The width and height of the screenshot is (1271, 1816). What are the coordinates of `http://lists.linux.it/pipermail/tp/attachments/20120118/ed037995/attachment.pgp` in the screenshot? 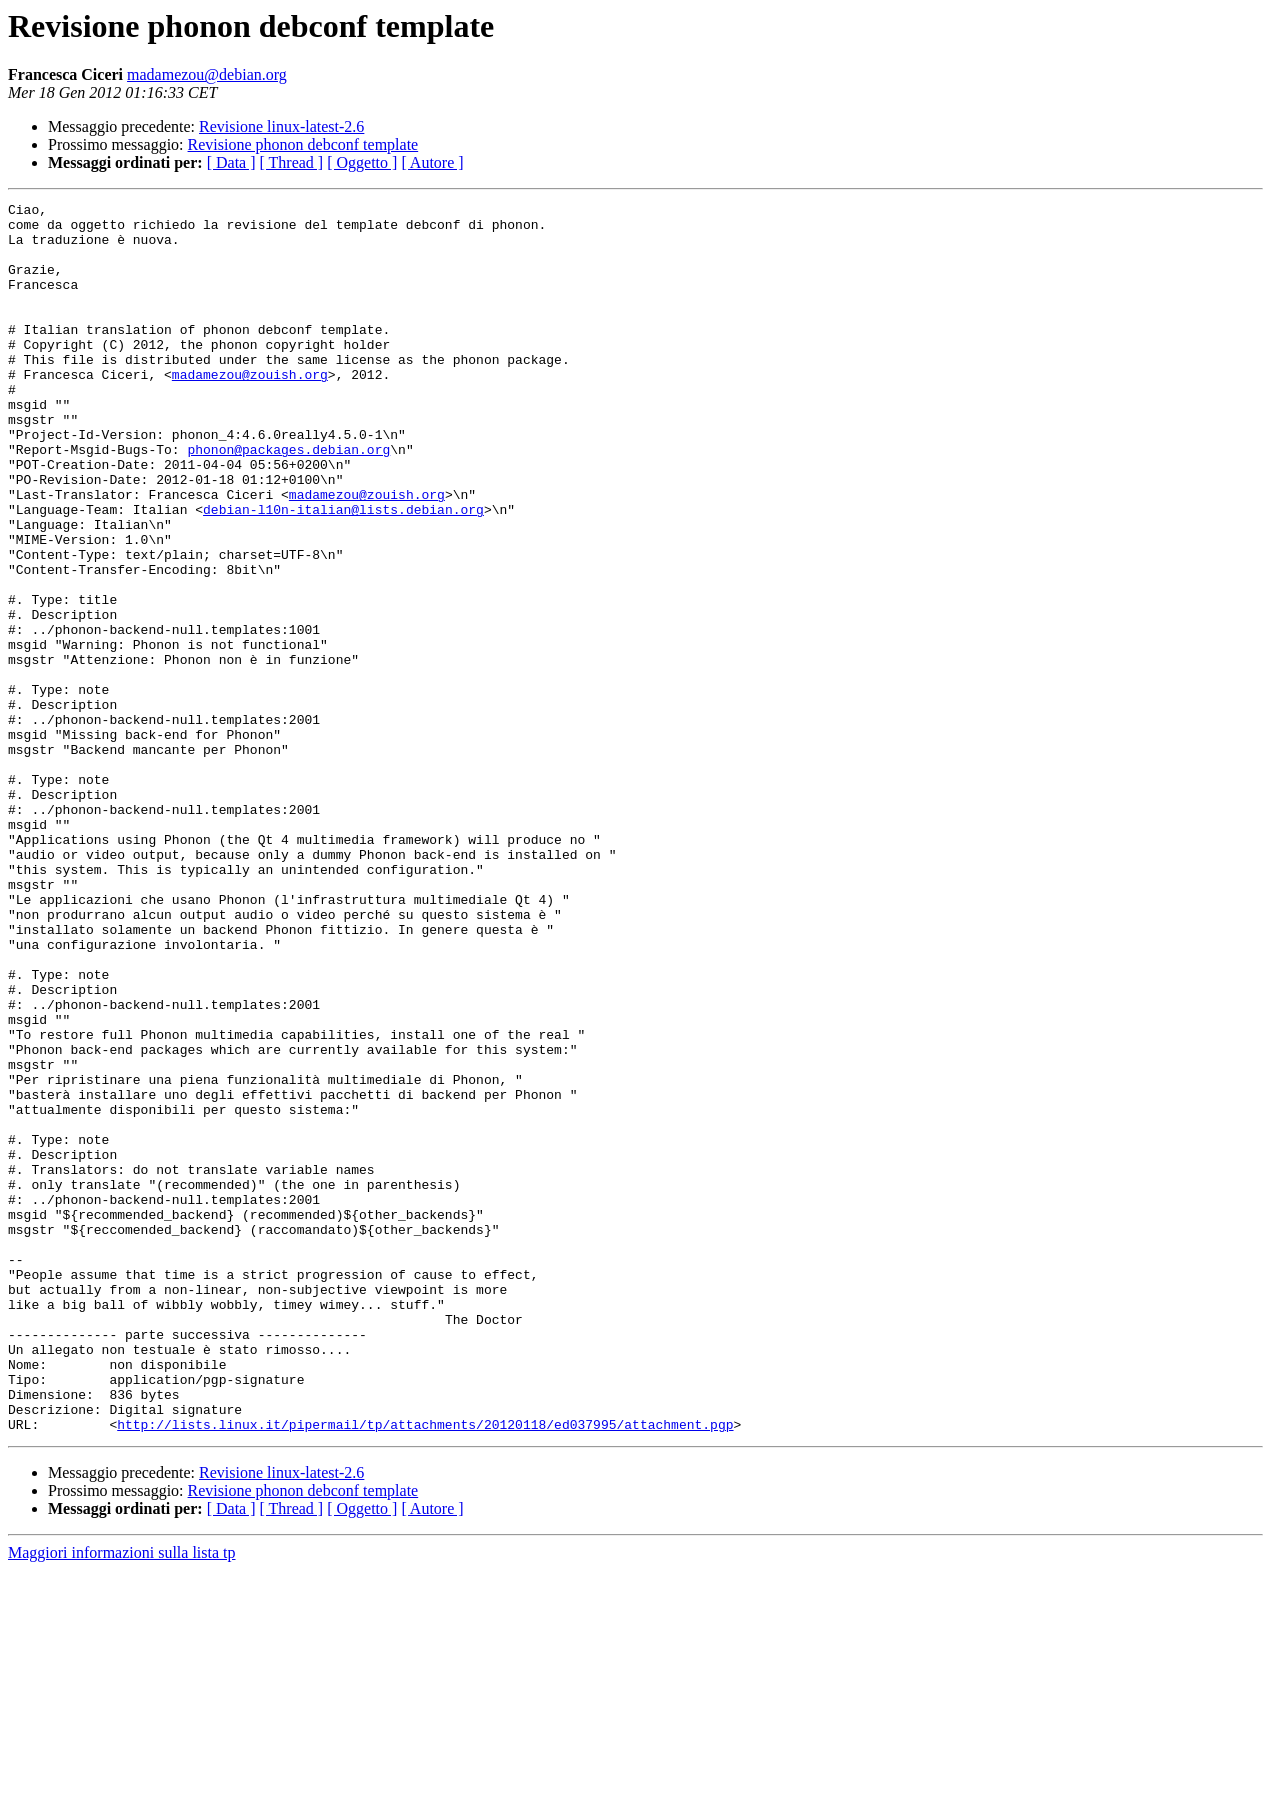 It's located at (425, 1670).